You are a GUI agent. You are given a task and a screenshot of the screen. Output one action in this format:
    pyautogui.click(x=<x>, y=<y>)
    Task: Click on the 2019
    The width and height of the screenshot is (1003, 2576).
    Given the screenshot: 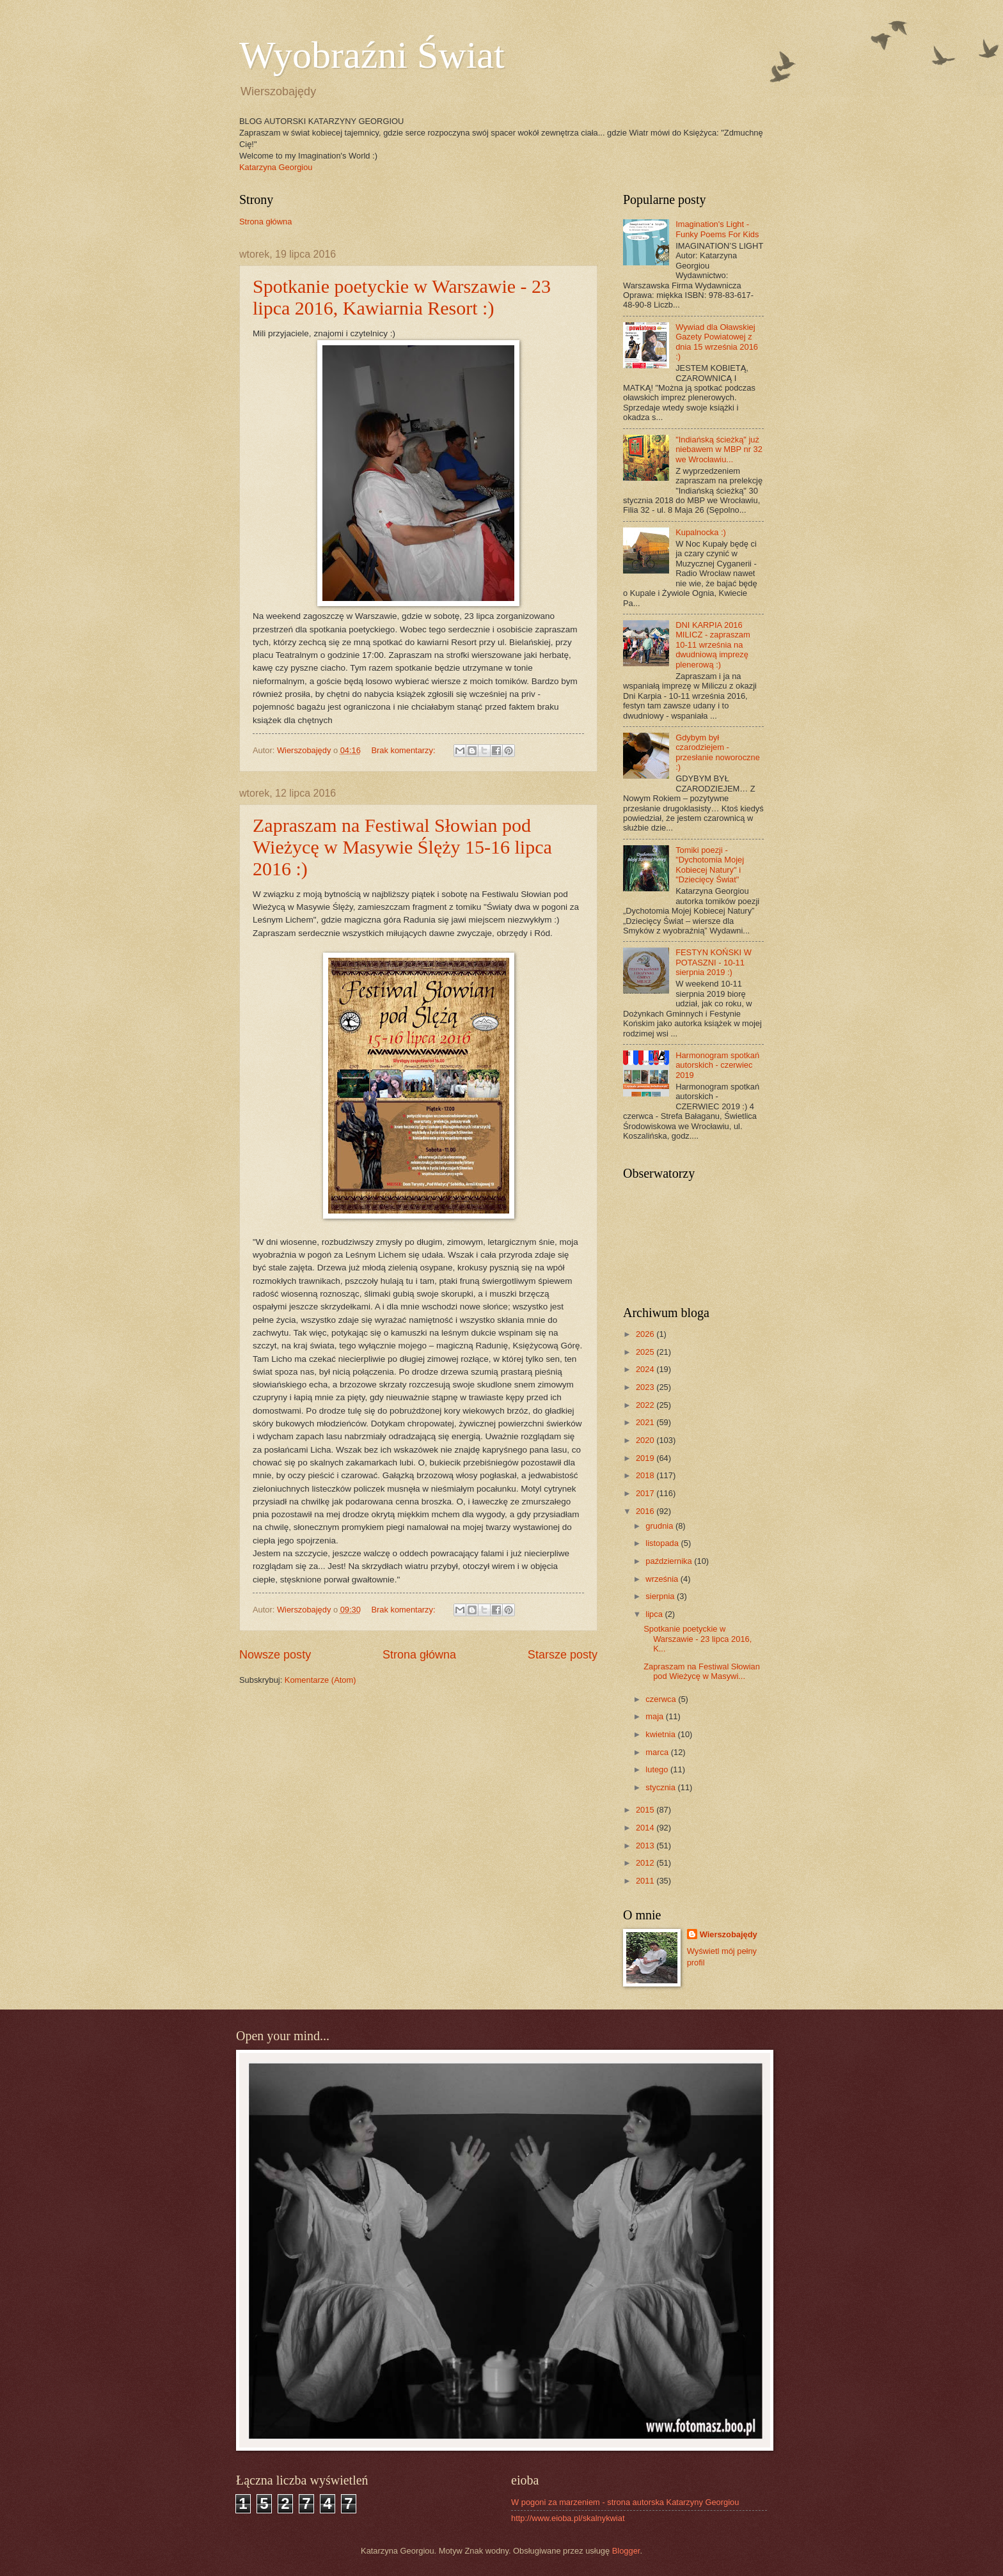 What is the action you would take?
    pyautogui.click(x=646, y=1458)
    